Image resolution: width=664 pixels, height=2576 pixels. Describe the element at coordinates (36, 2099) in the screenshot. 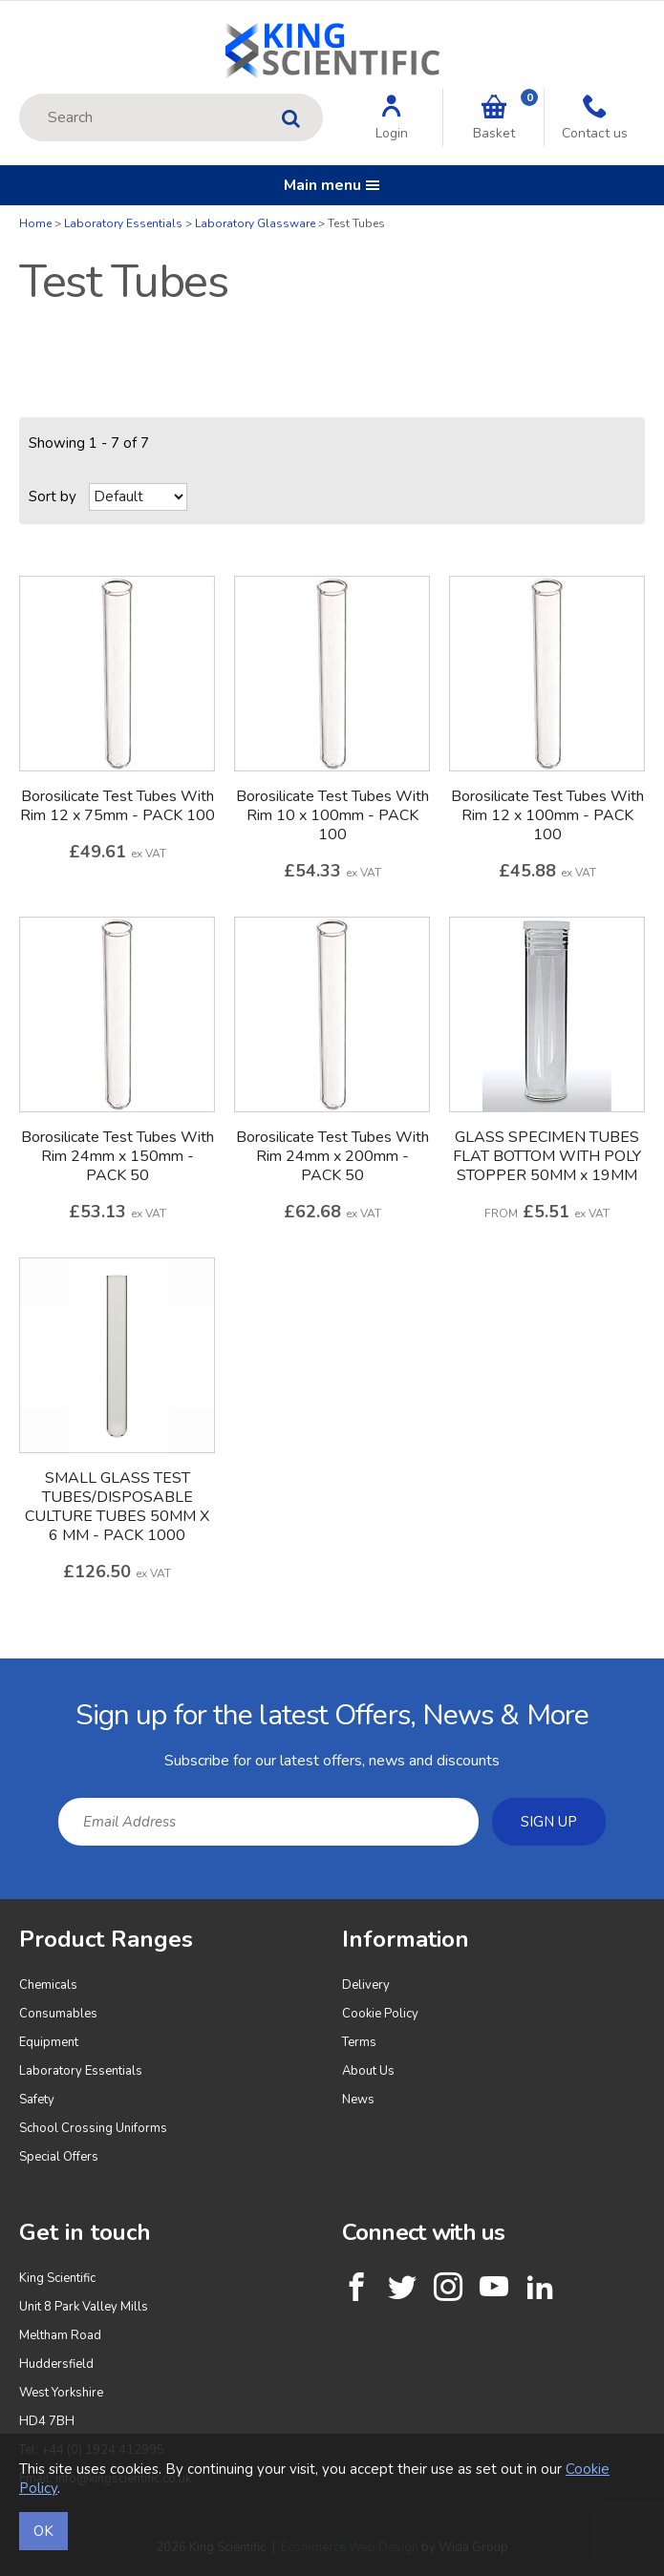

I see `Safety` at that location.